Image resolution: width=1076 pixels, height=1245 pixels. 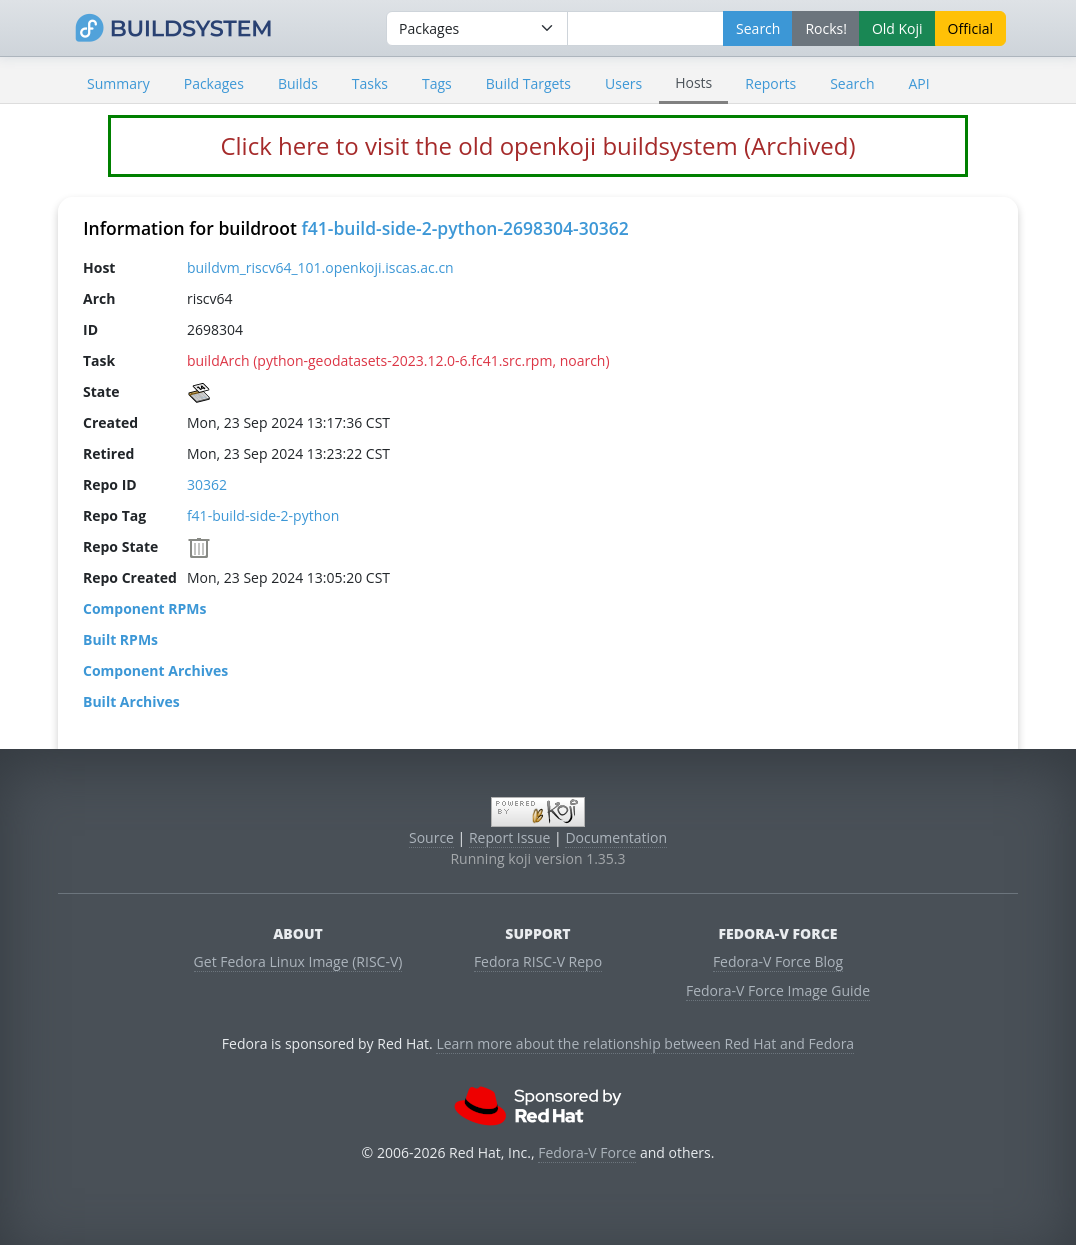 I want to click on Builds, so click(x=298, y=83).